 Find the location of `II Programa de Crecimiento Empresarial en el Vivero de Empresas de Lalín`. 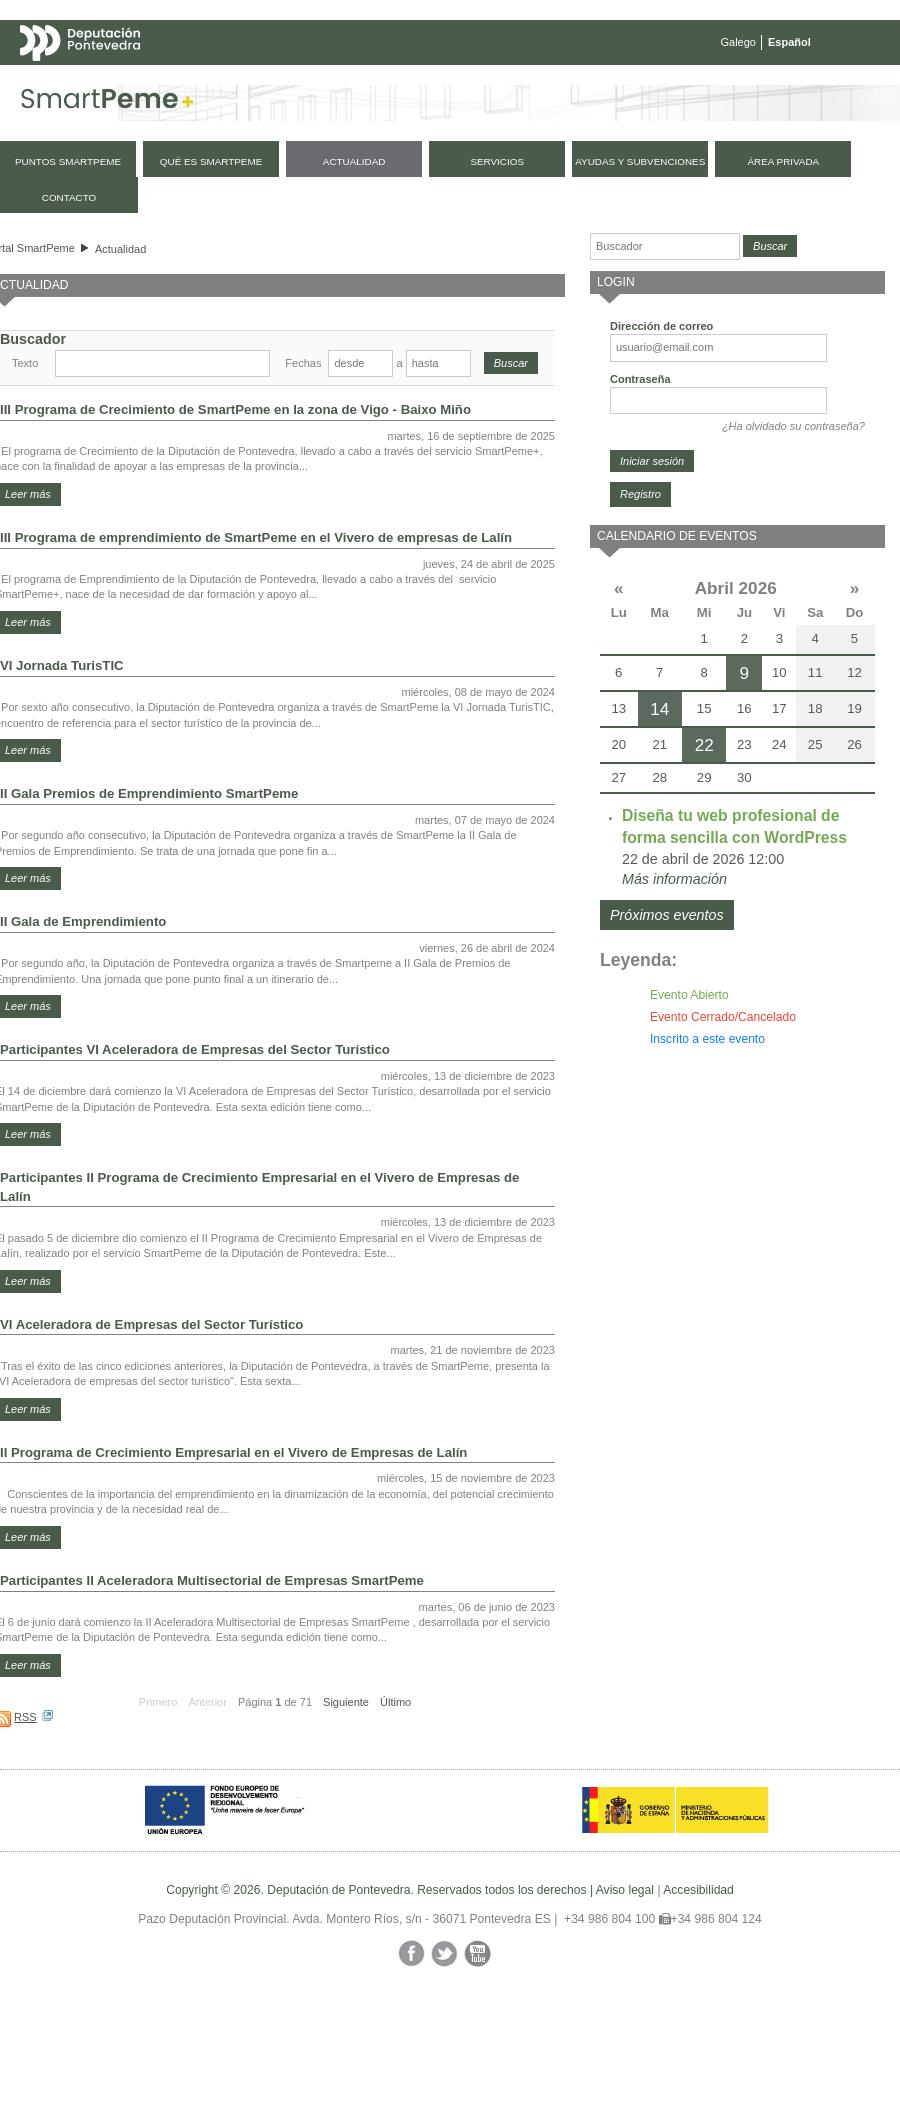

II Programa de Crecimiento Empresarial en el Vivero de Empresas de Lalín is located at coordinates (233, 1452).